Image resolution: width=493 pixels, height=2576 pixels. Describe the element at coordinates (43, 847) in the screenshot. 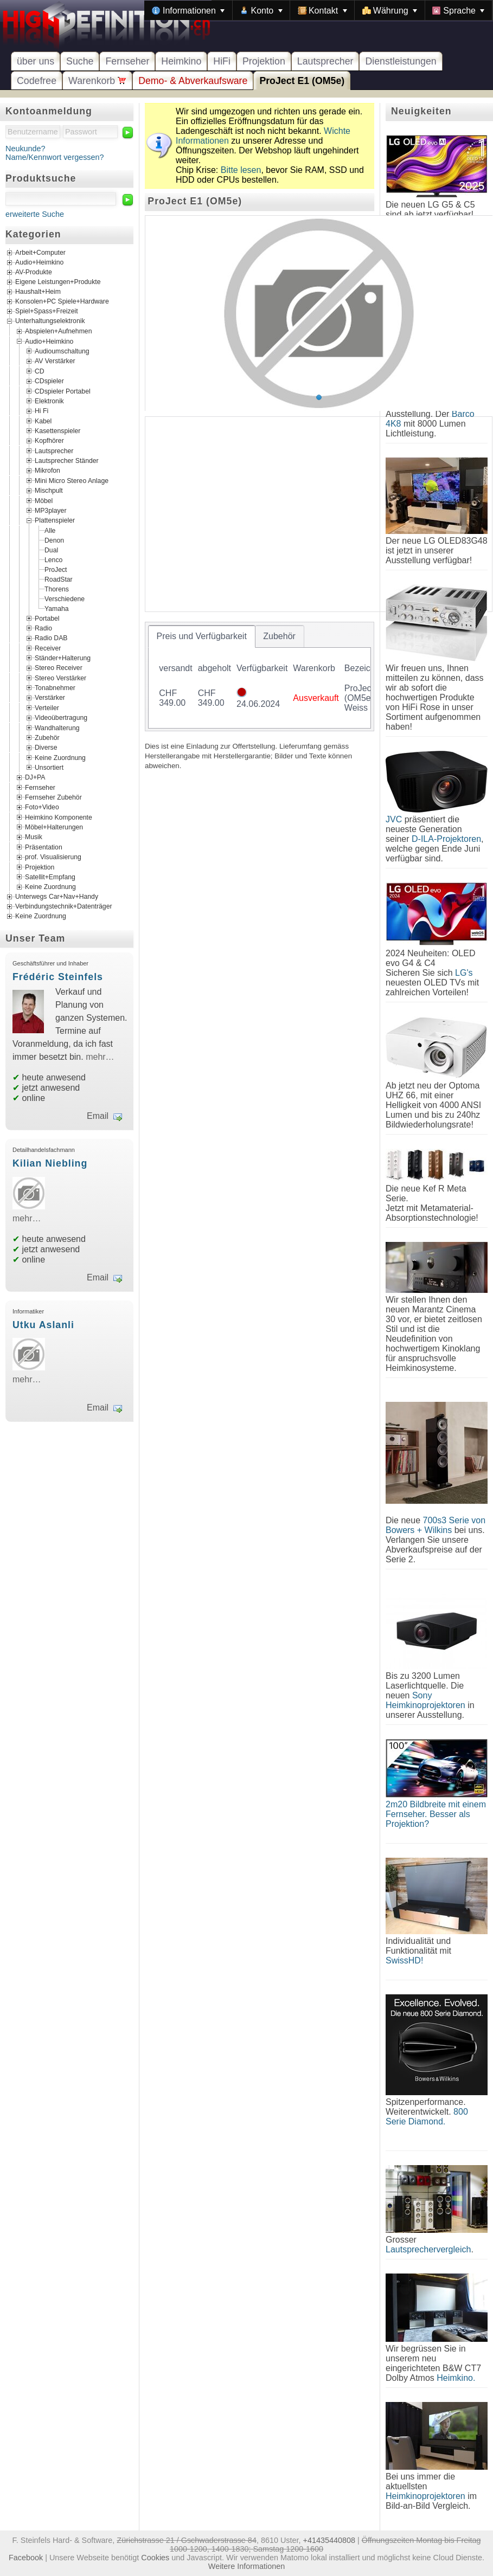

I see `Präsentation` at that location.